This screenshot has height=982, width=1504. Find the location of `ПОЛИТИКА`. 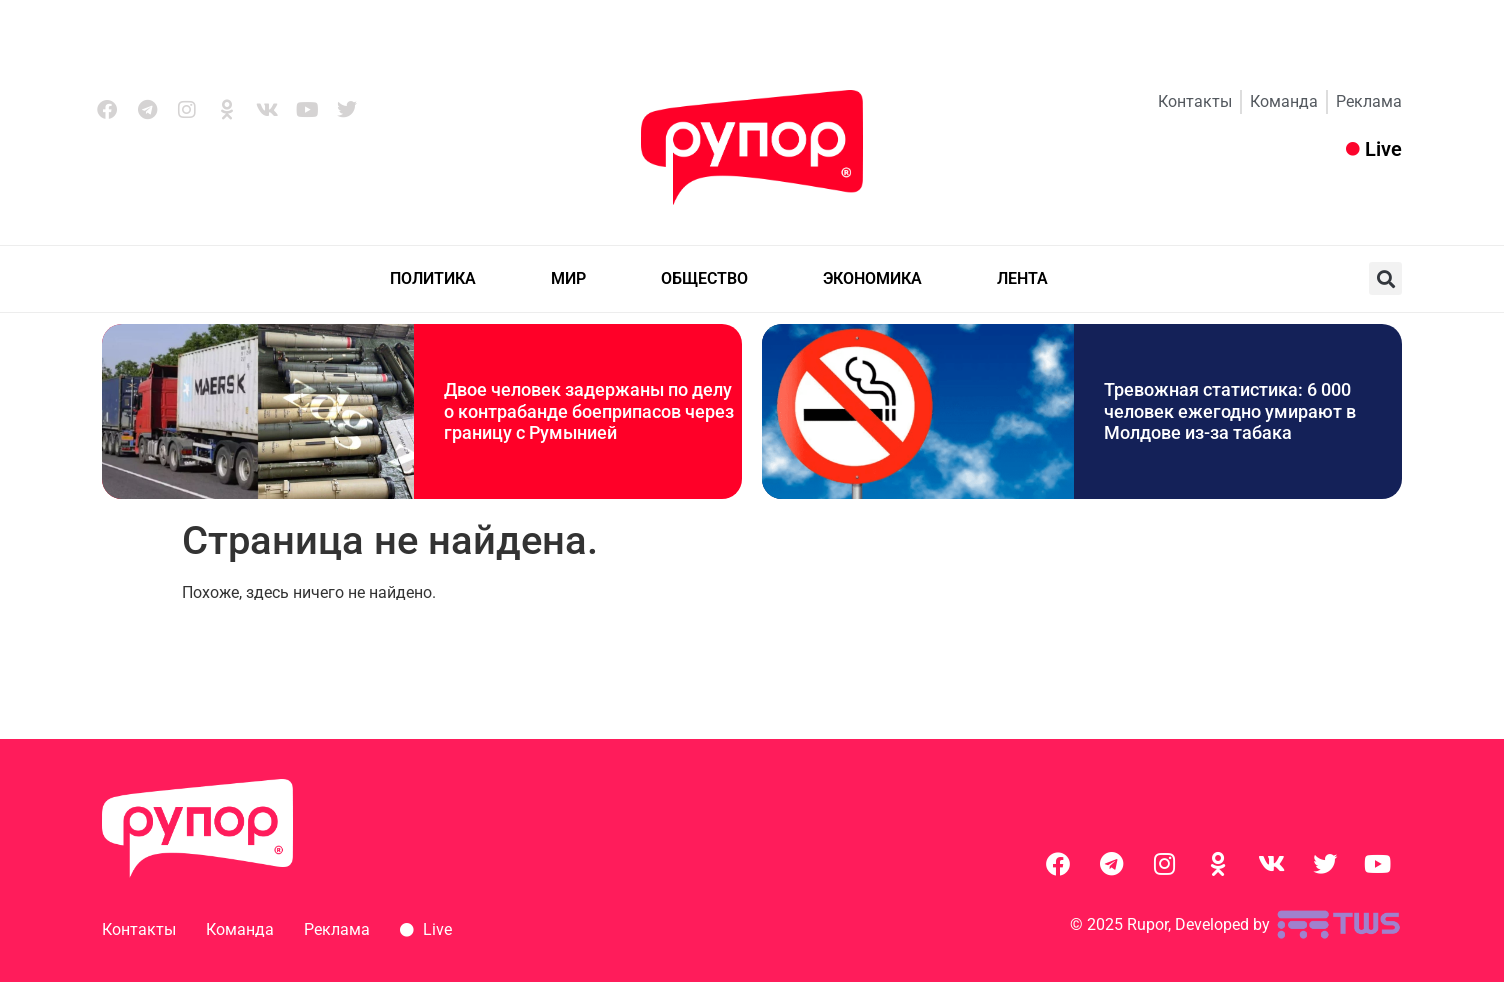

ПОЛИТИКА is located at coordinates (433, 278).